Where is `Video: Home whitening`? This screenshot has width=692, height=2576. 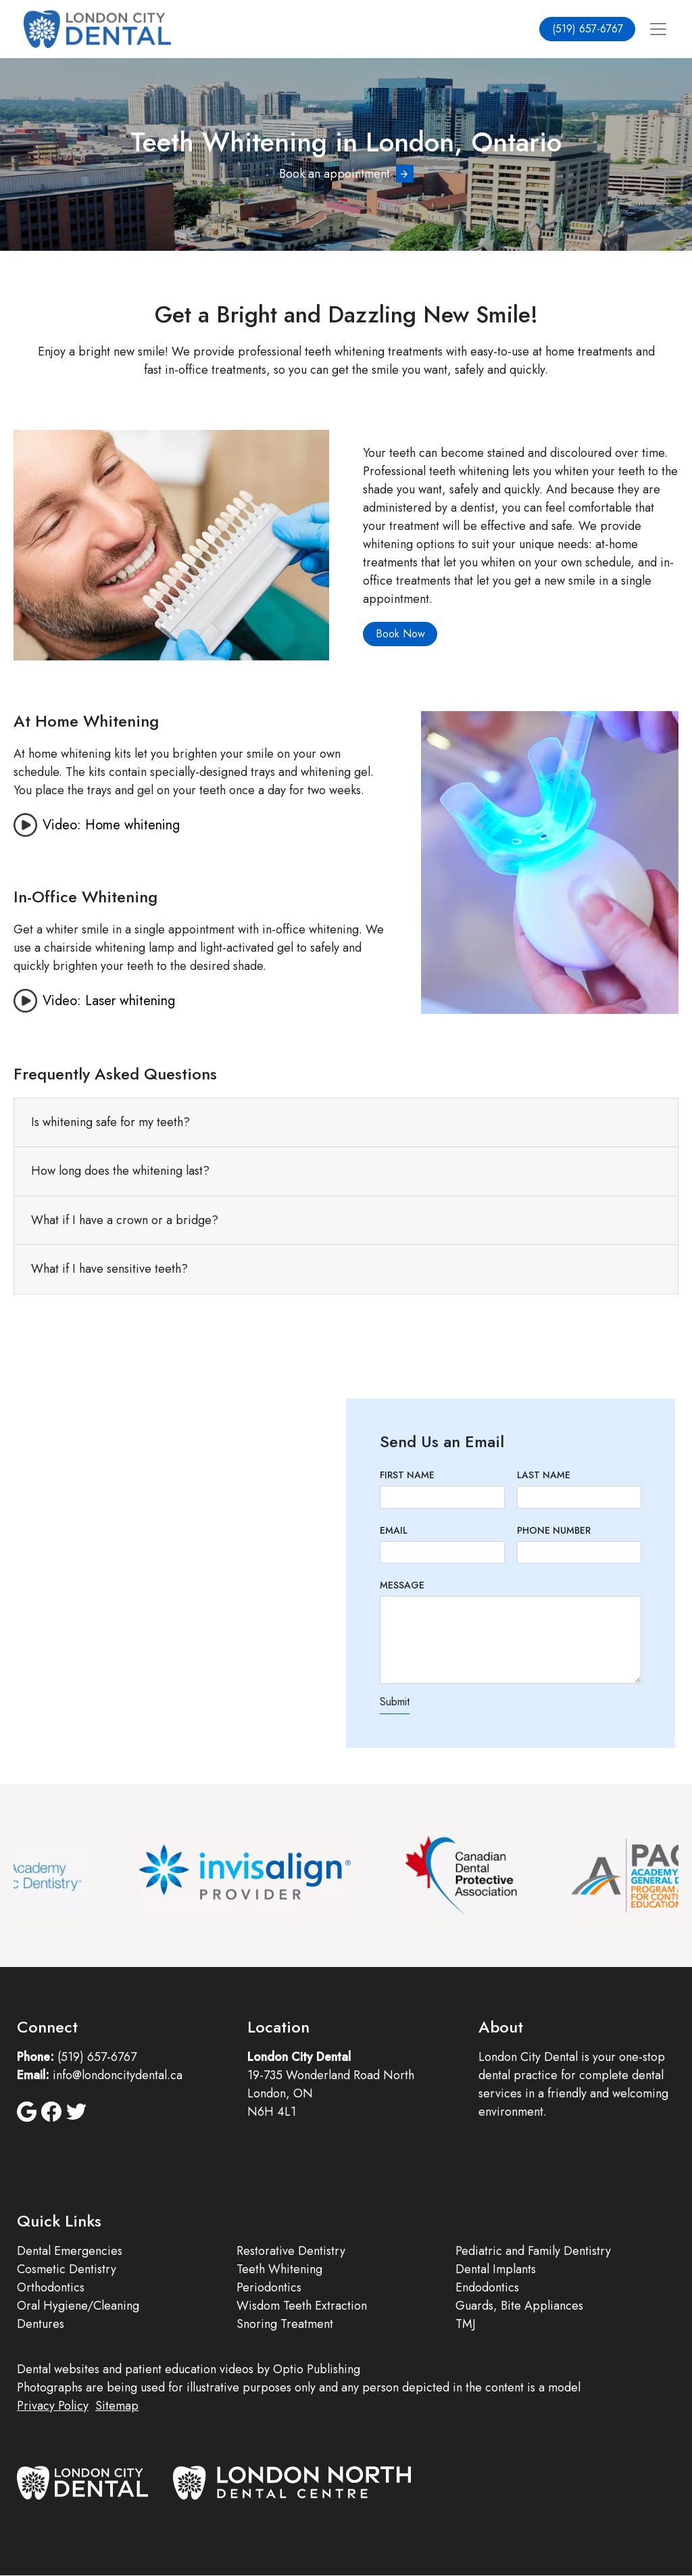
Video: Home whitening is located at coordinates (111, 825).